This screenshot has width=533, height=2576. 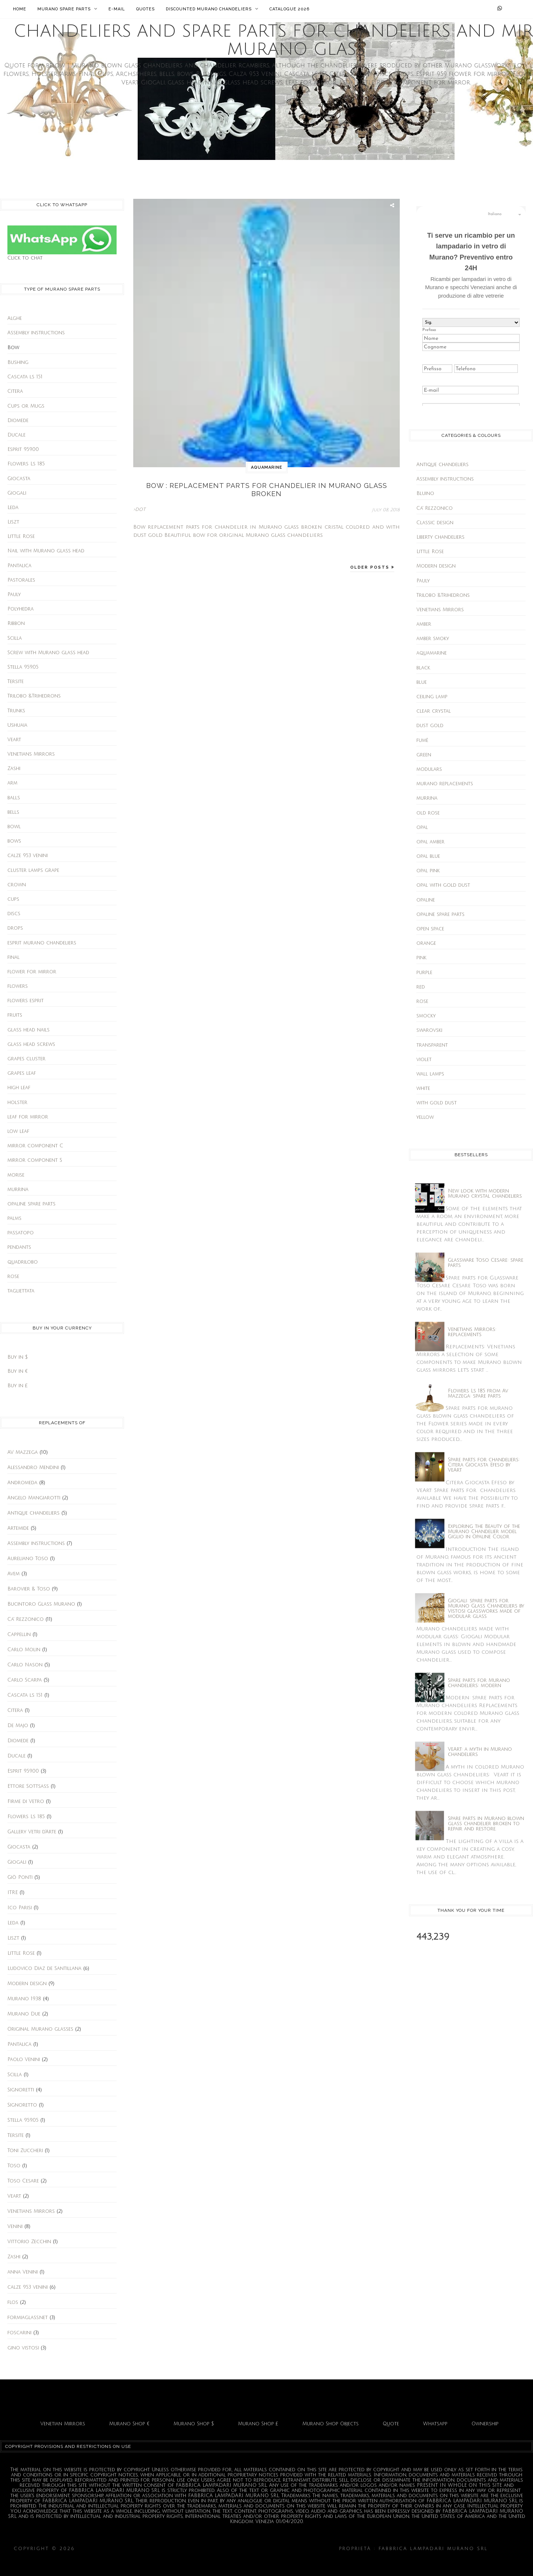 I want to click on Spare parts for Murano chandeliers: modern, so click(x=479, y=1683).